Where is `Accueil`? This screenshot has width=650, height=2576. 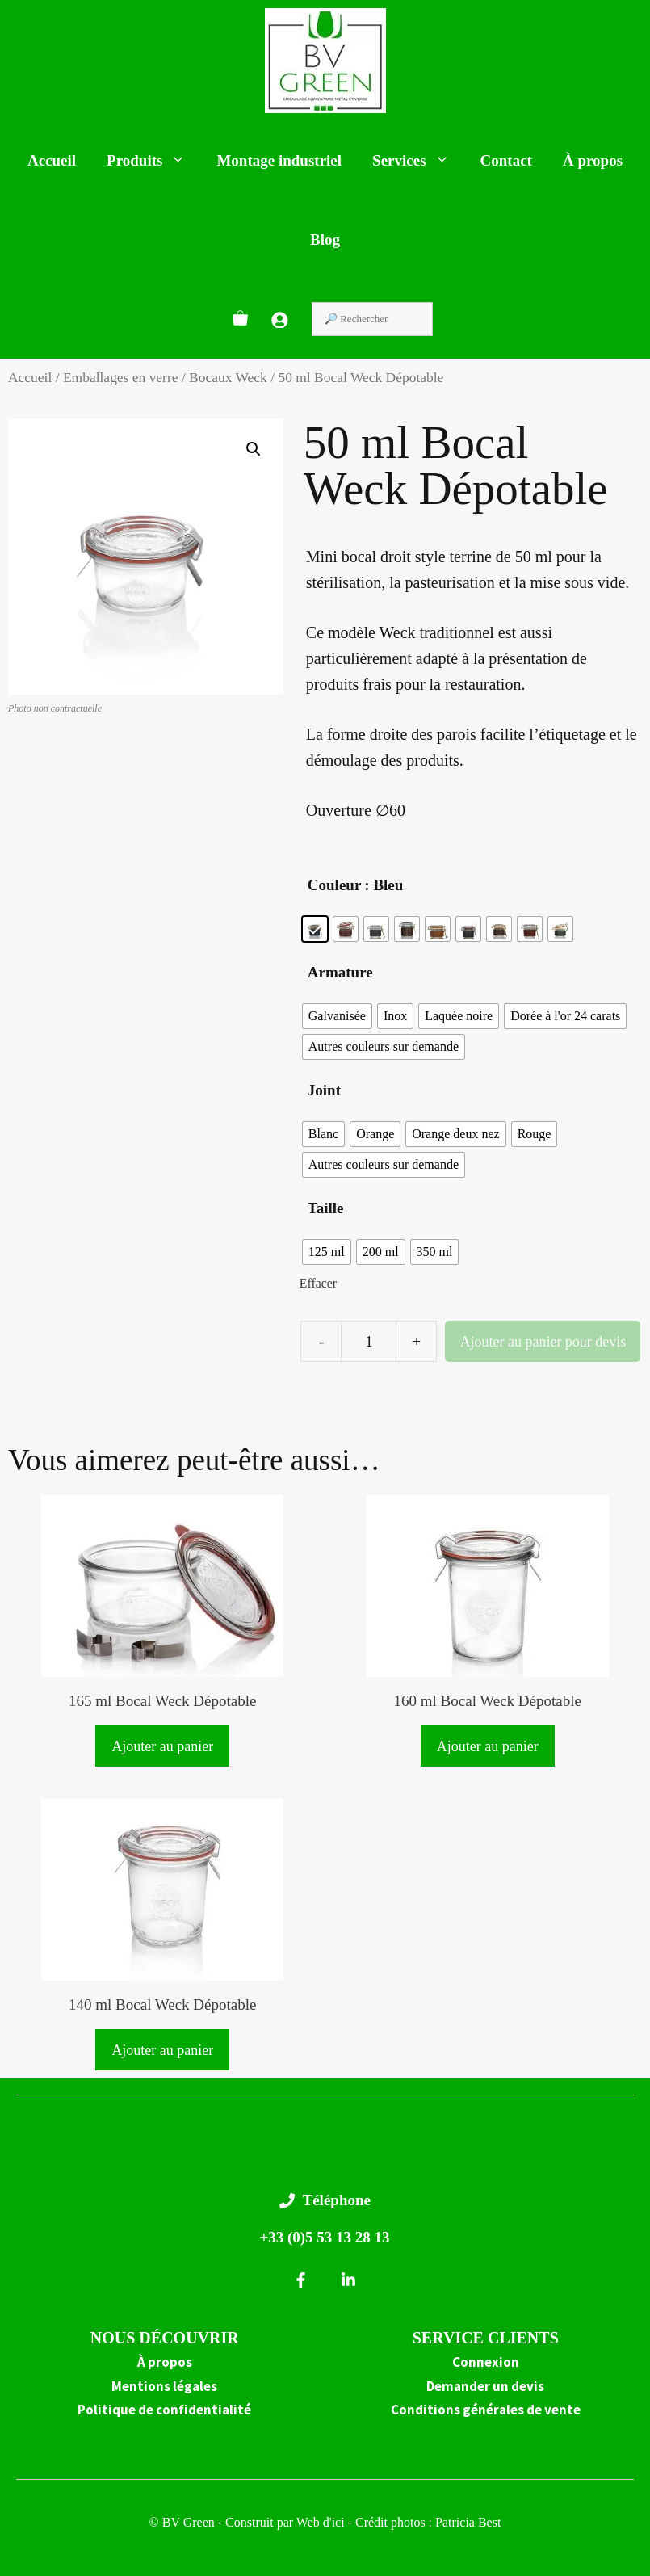 Accueil is located at coordinates (51, 160).